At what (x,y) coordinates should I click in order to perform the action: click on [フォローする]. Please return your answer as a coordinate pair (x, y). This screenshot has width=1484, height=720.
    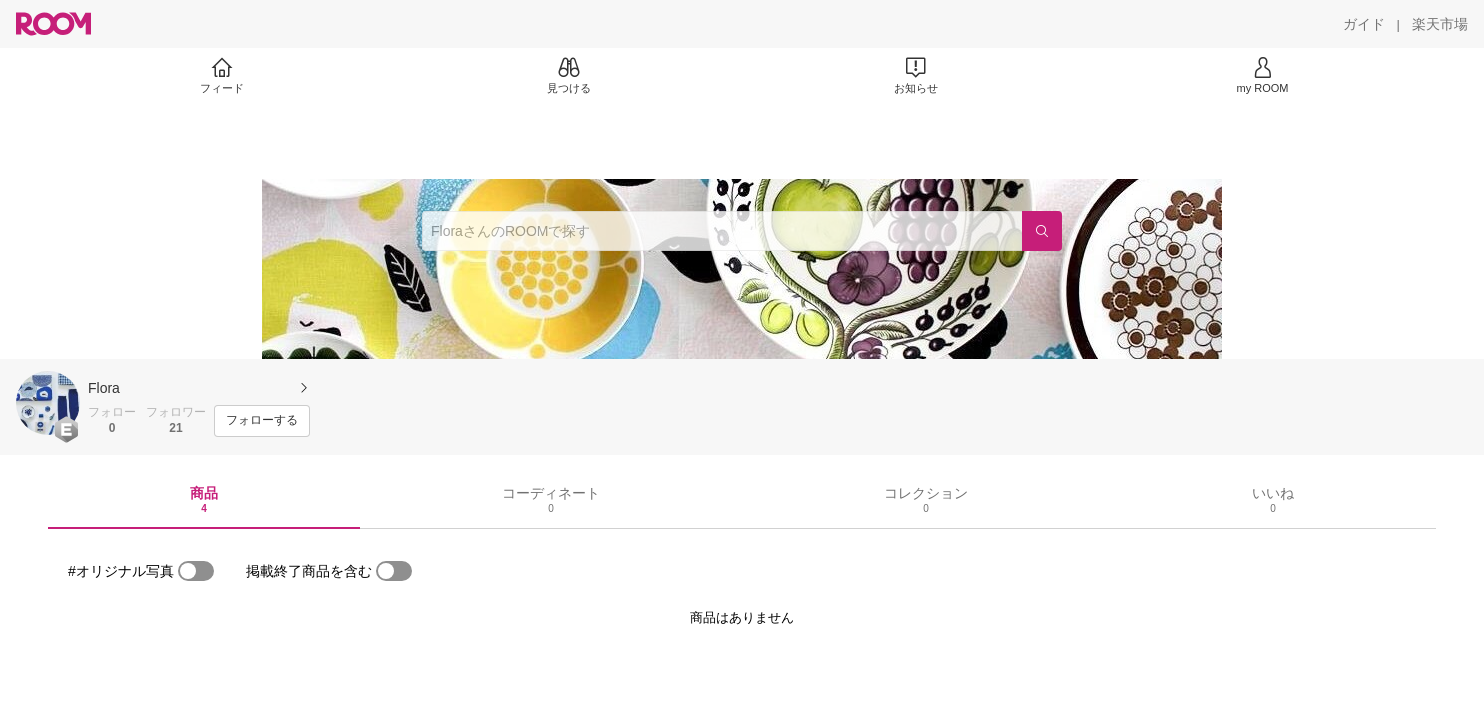
    Looking at the image, I should click on (262, 421).